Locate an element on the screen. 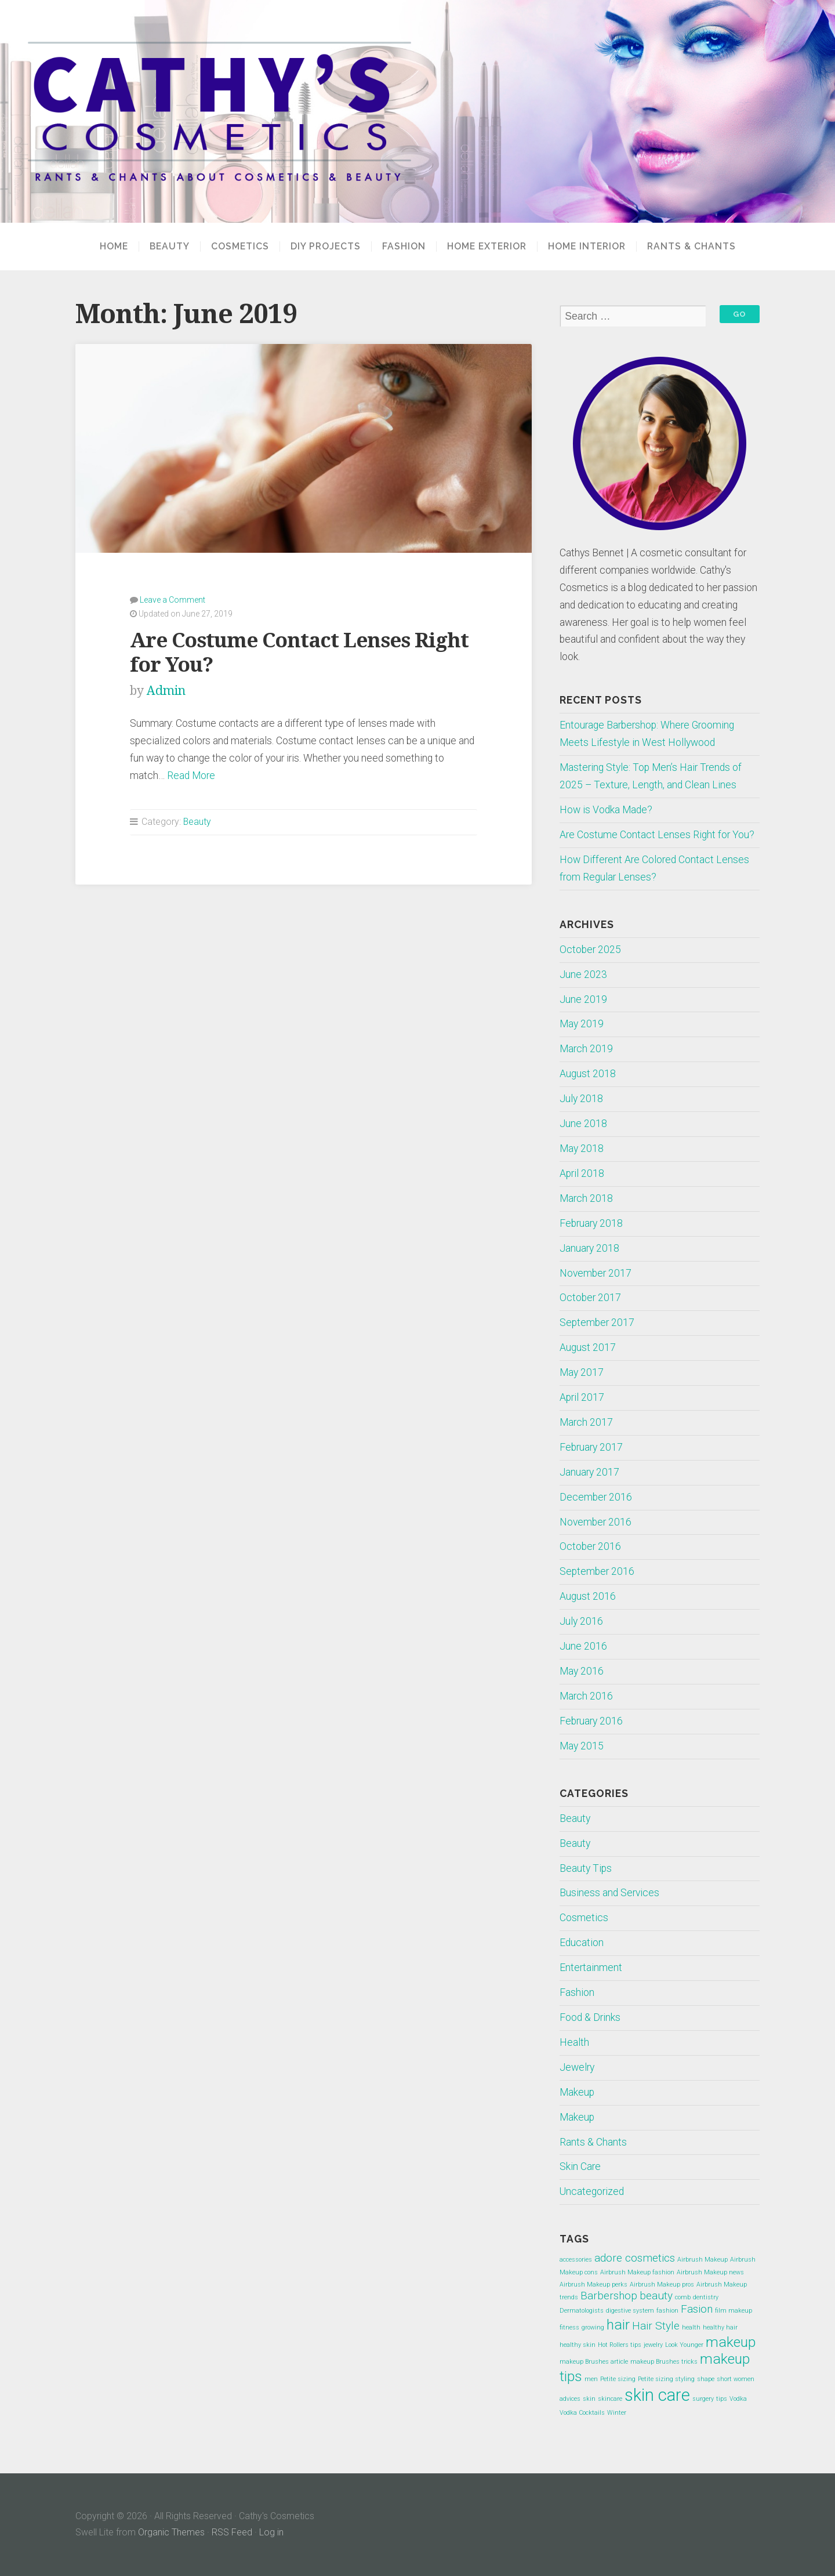  makeup [makeup (3 items)] is located at coordinates (731, 2342).